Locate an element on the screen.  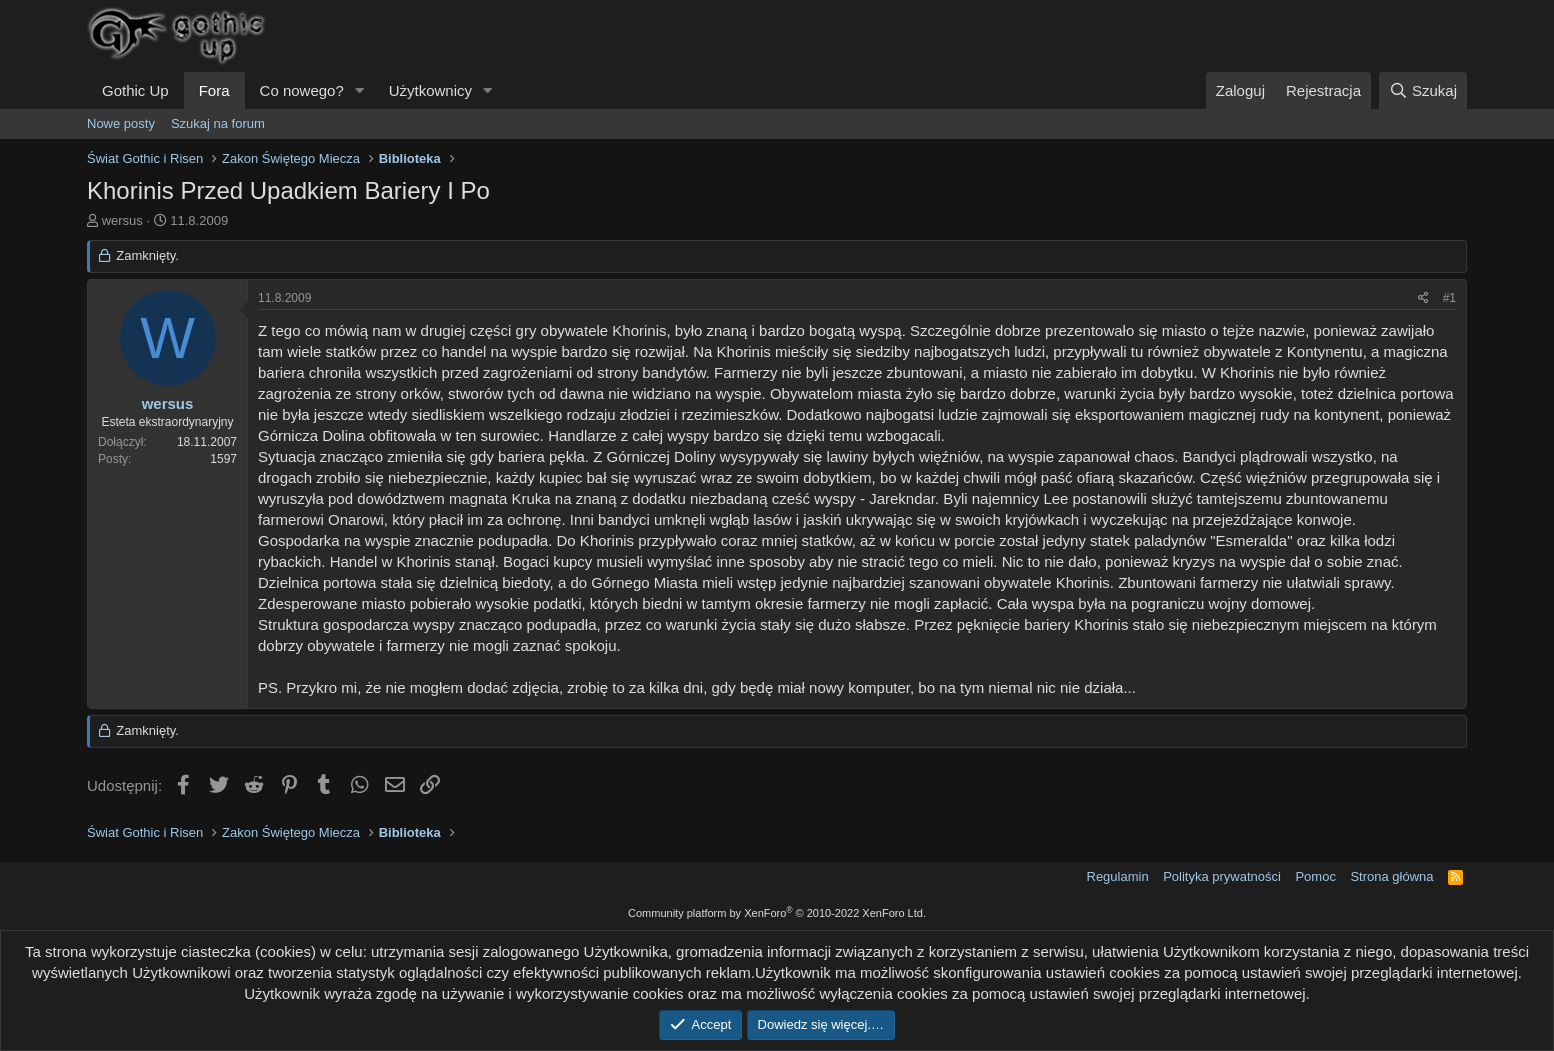
Co nowego? is located at coordinates (302, 90).